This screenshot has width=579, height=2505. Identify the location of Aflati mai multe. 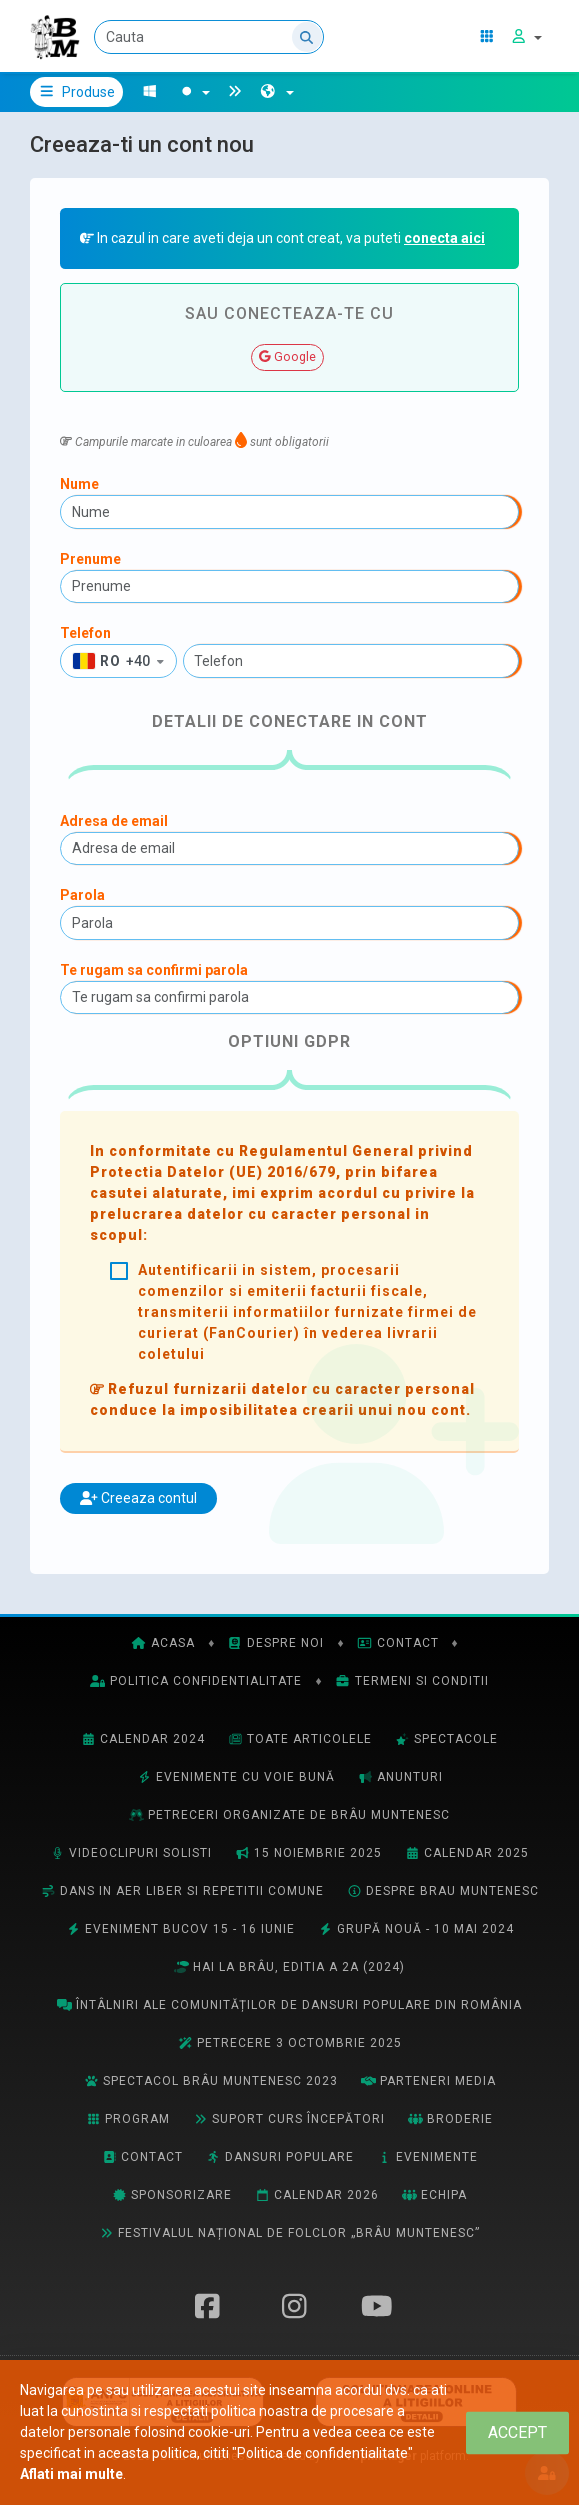
(71, 2474).